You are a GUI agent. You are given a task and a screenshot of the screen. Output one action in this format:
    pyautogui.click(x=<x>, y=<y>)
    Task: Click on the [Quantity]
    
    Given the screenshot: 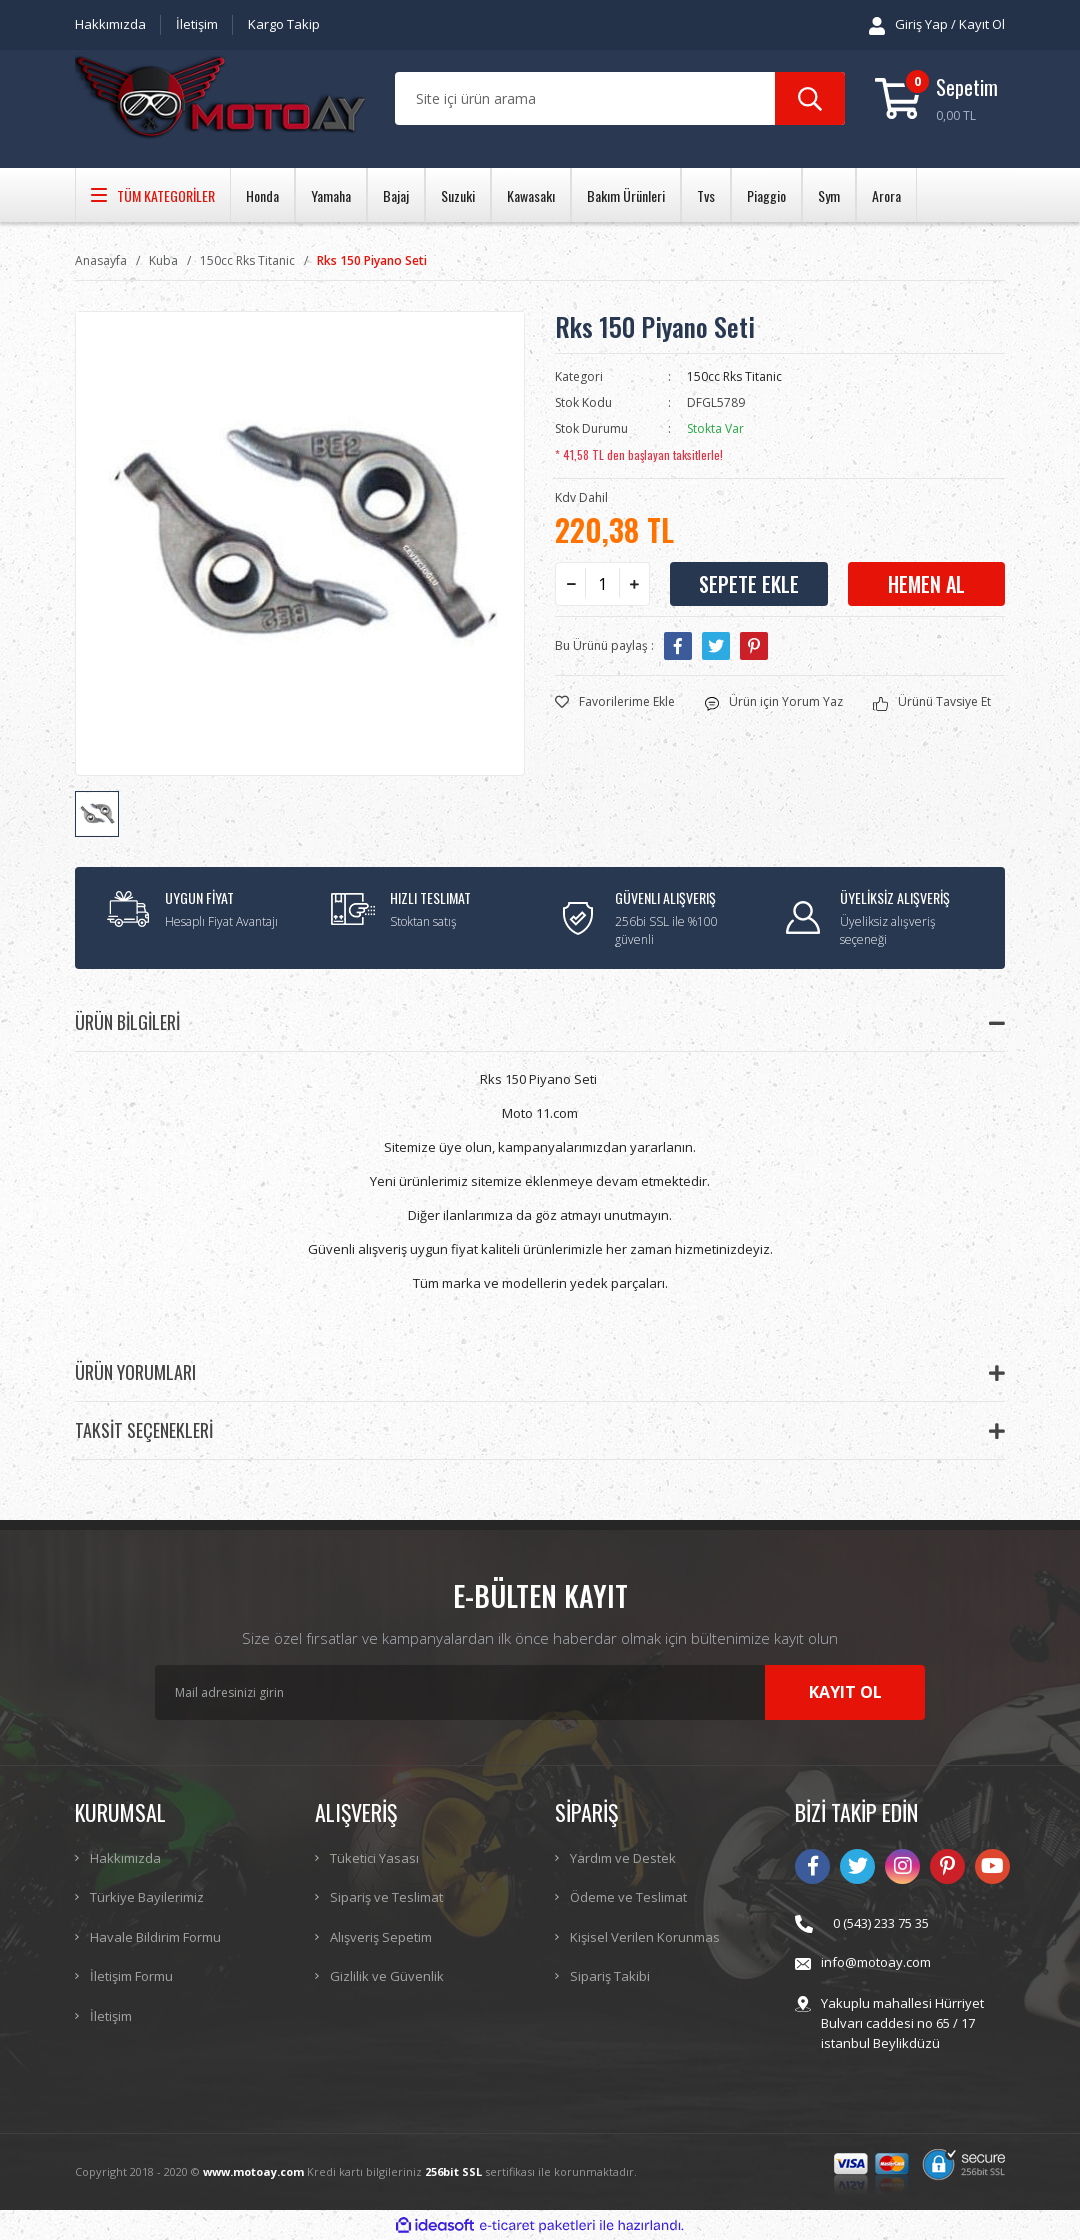 What is the action you would take?
    pyautogui.click(x=602, y=584)
    